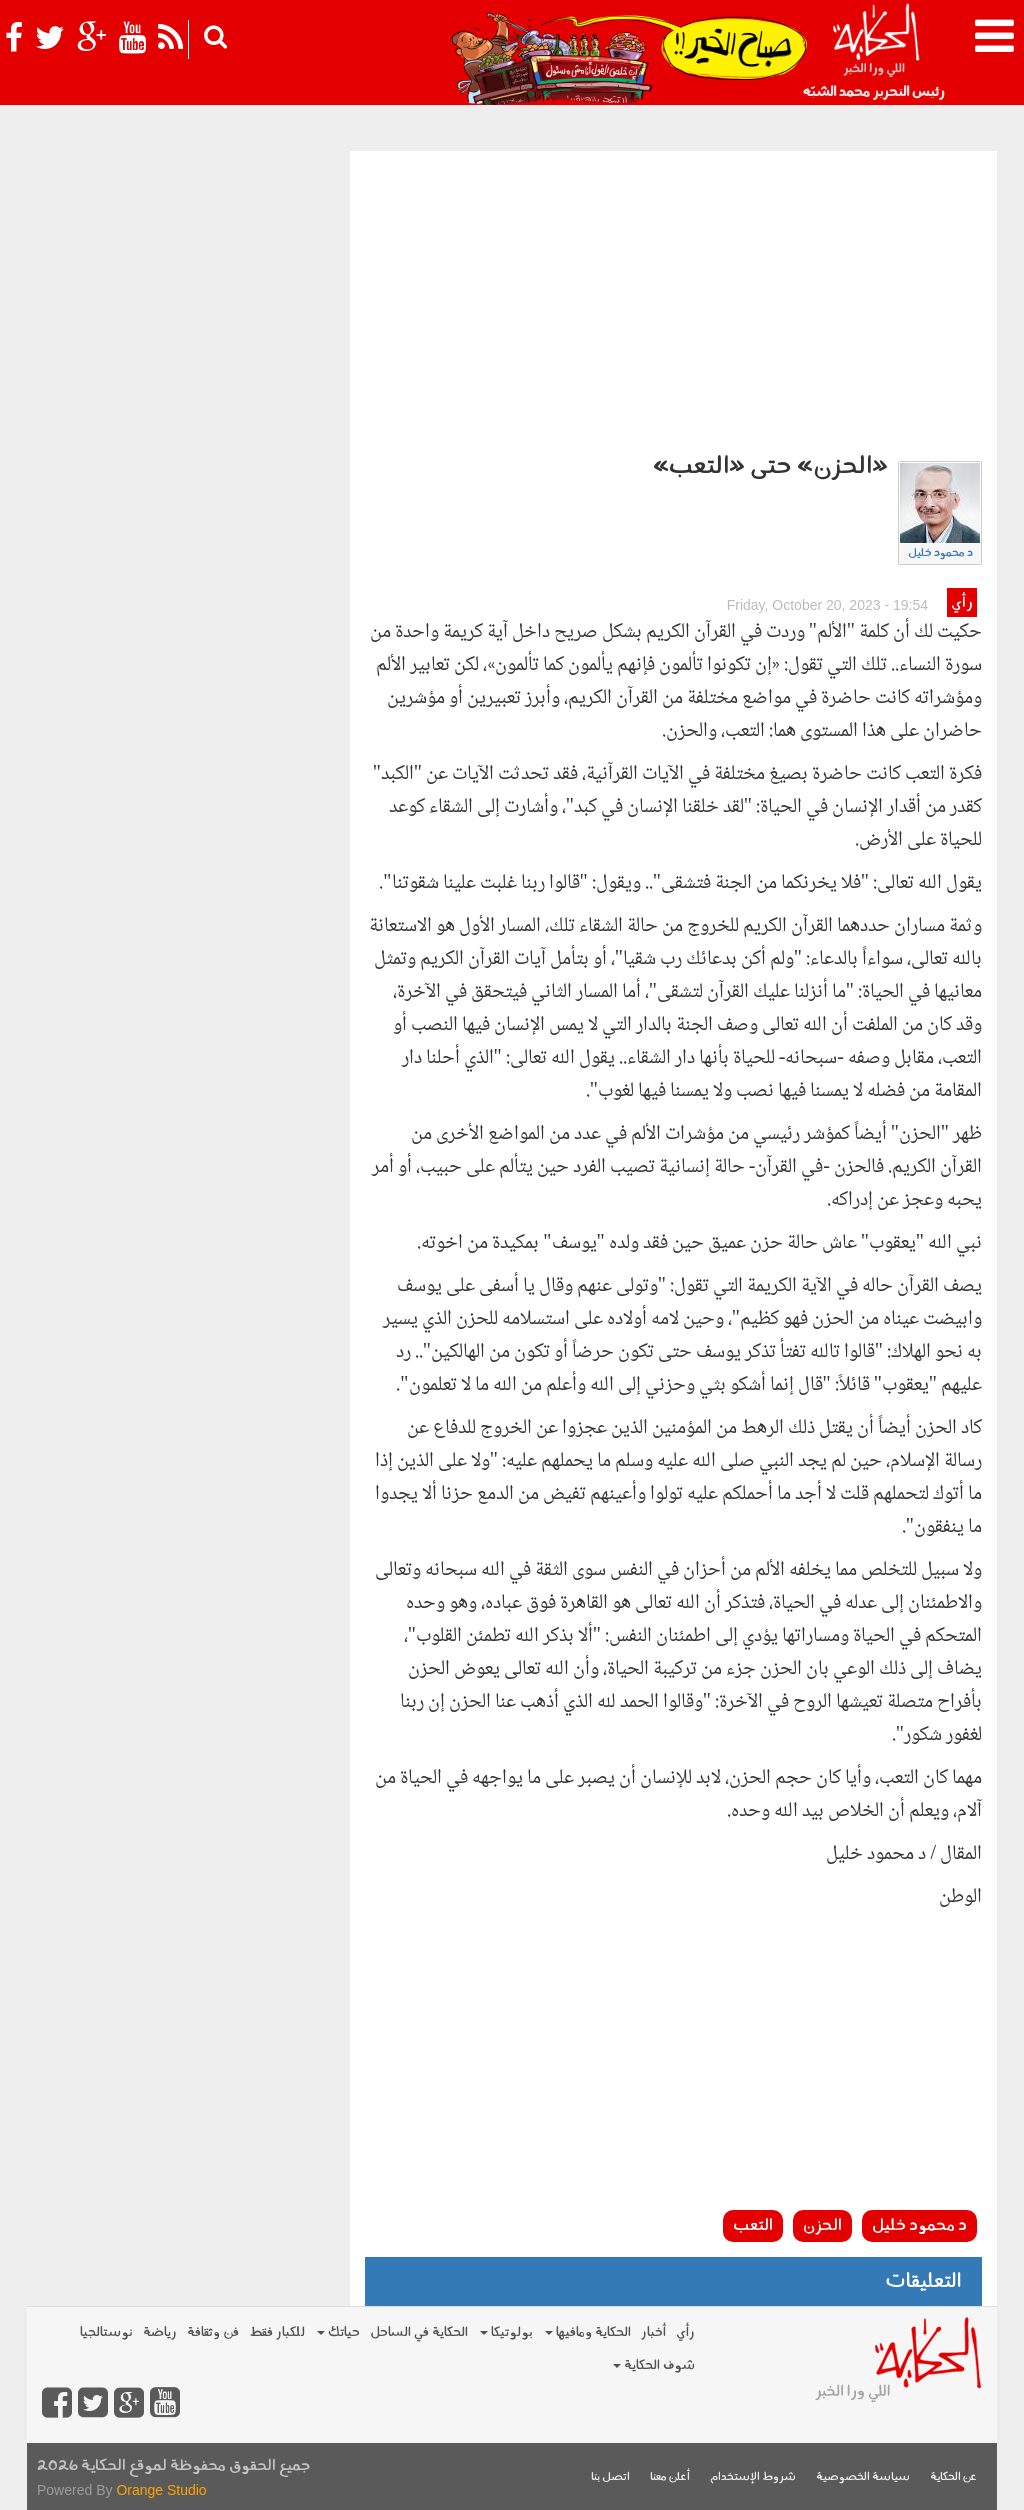 The width and height of the screenshot is (1024, 2510). What do you see at coordinates (822, 2226) in the screenshot?
I see `الحزن` at bounding box center [822, 2226].